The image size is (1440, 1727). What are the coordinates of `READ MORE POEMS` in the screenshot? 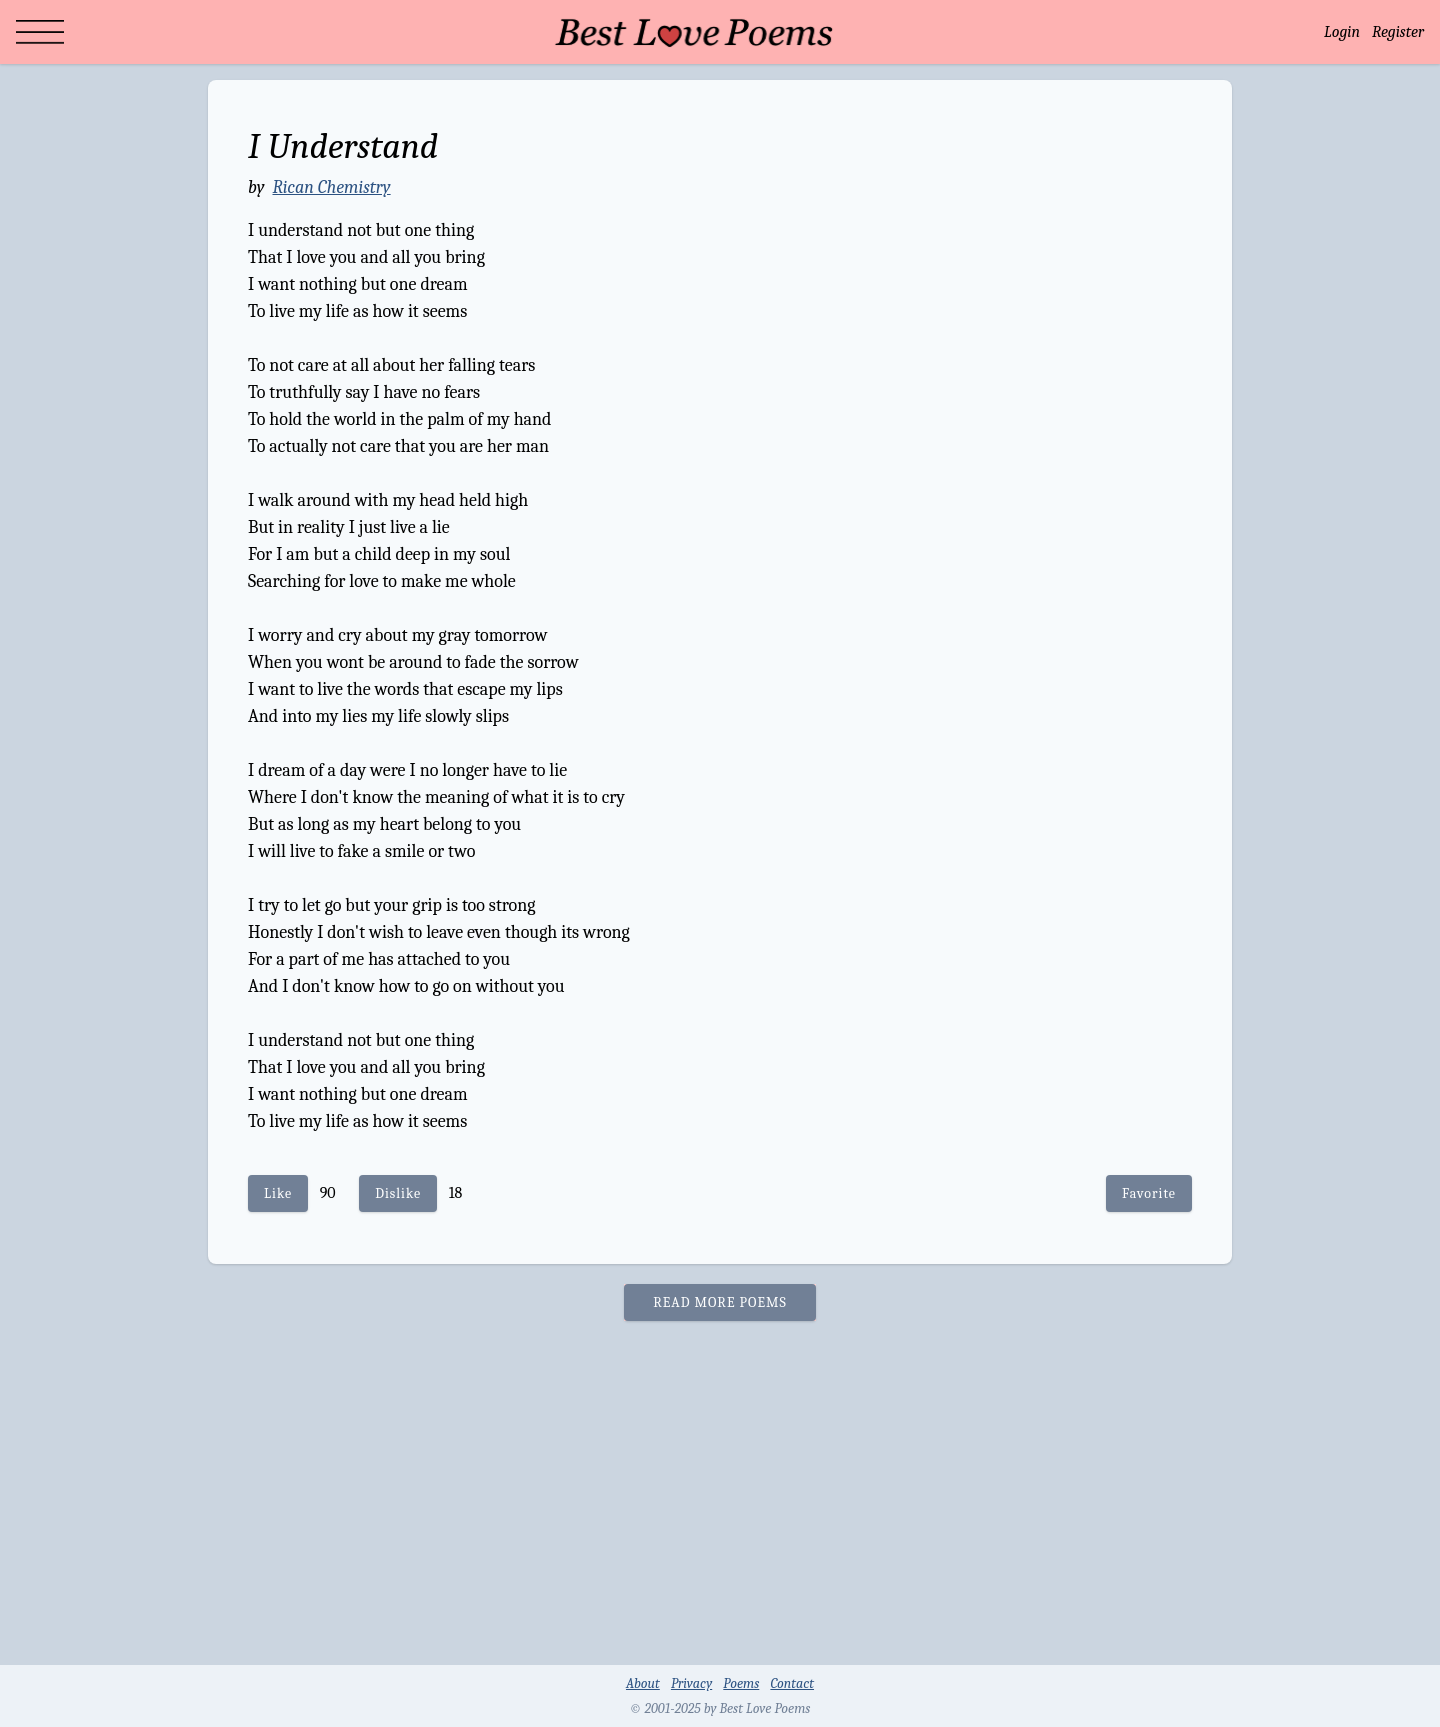 It's located at (719, 1302).